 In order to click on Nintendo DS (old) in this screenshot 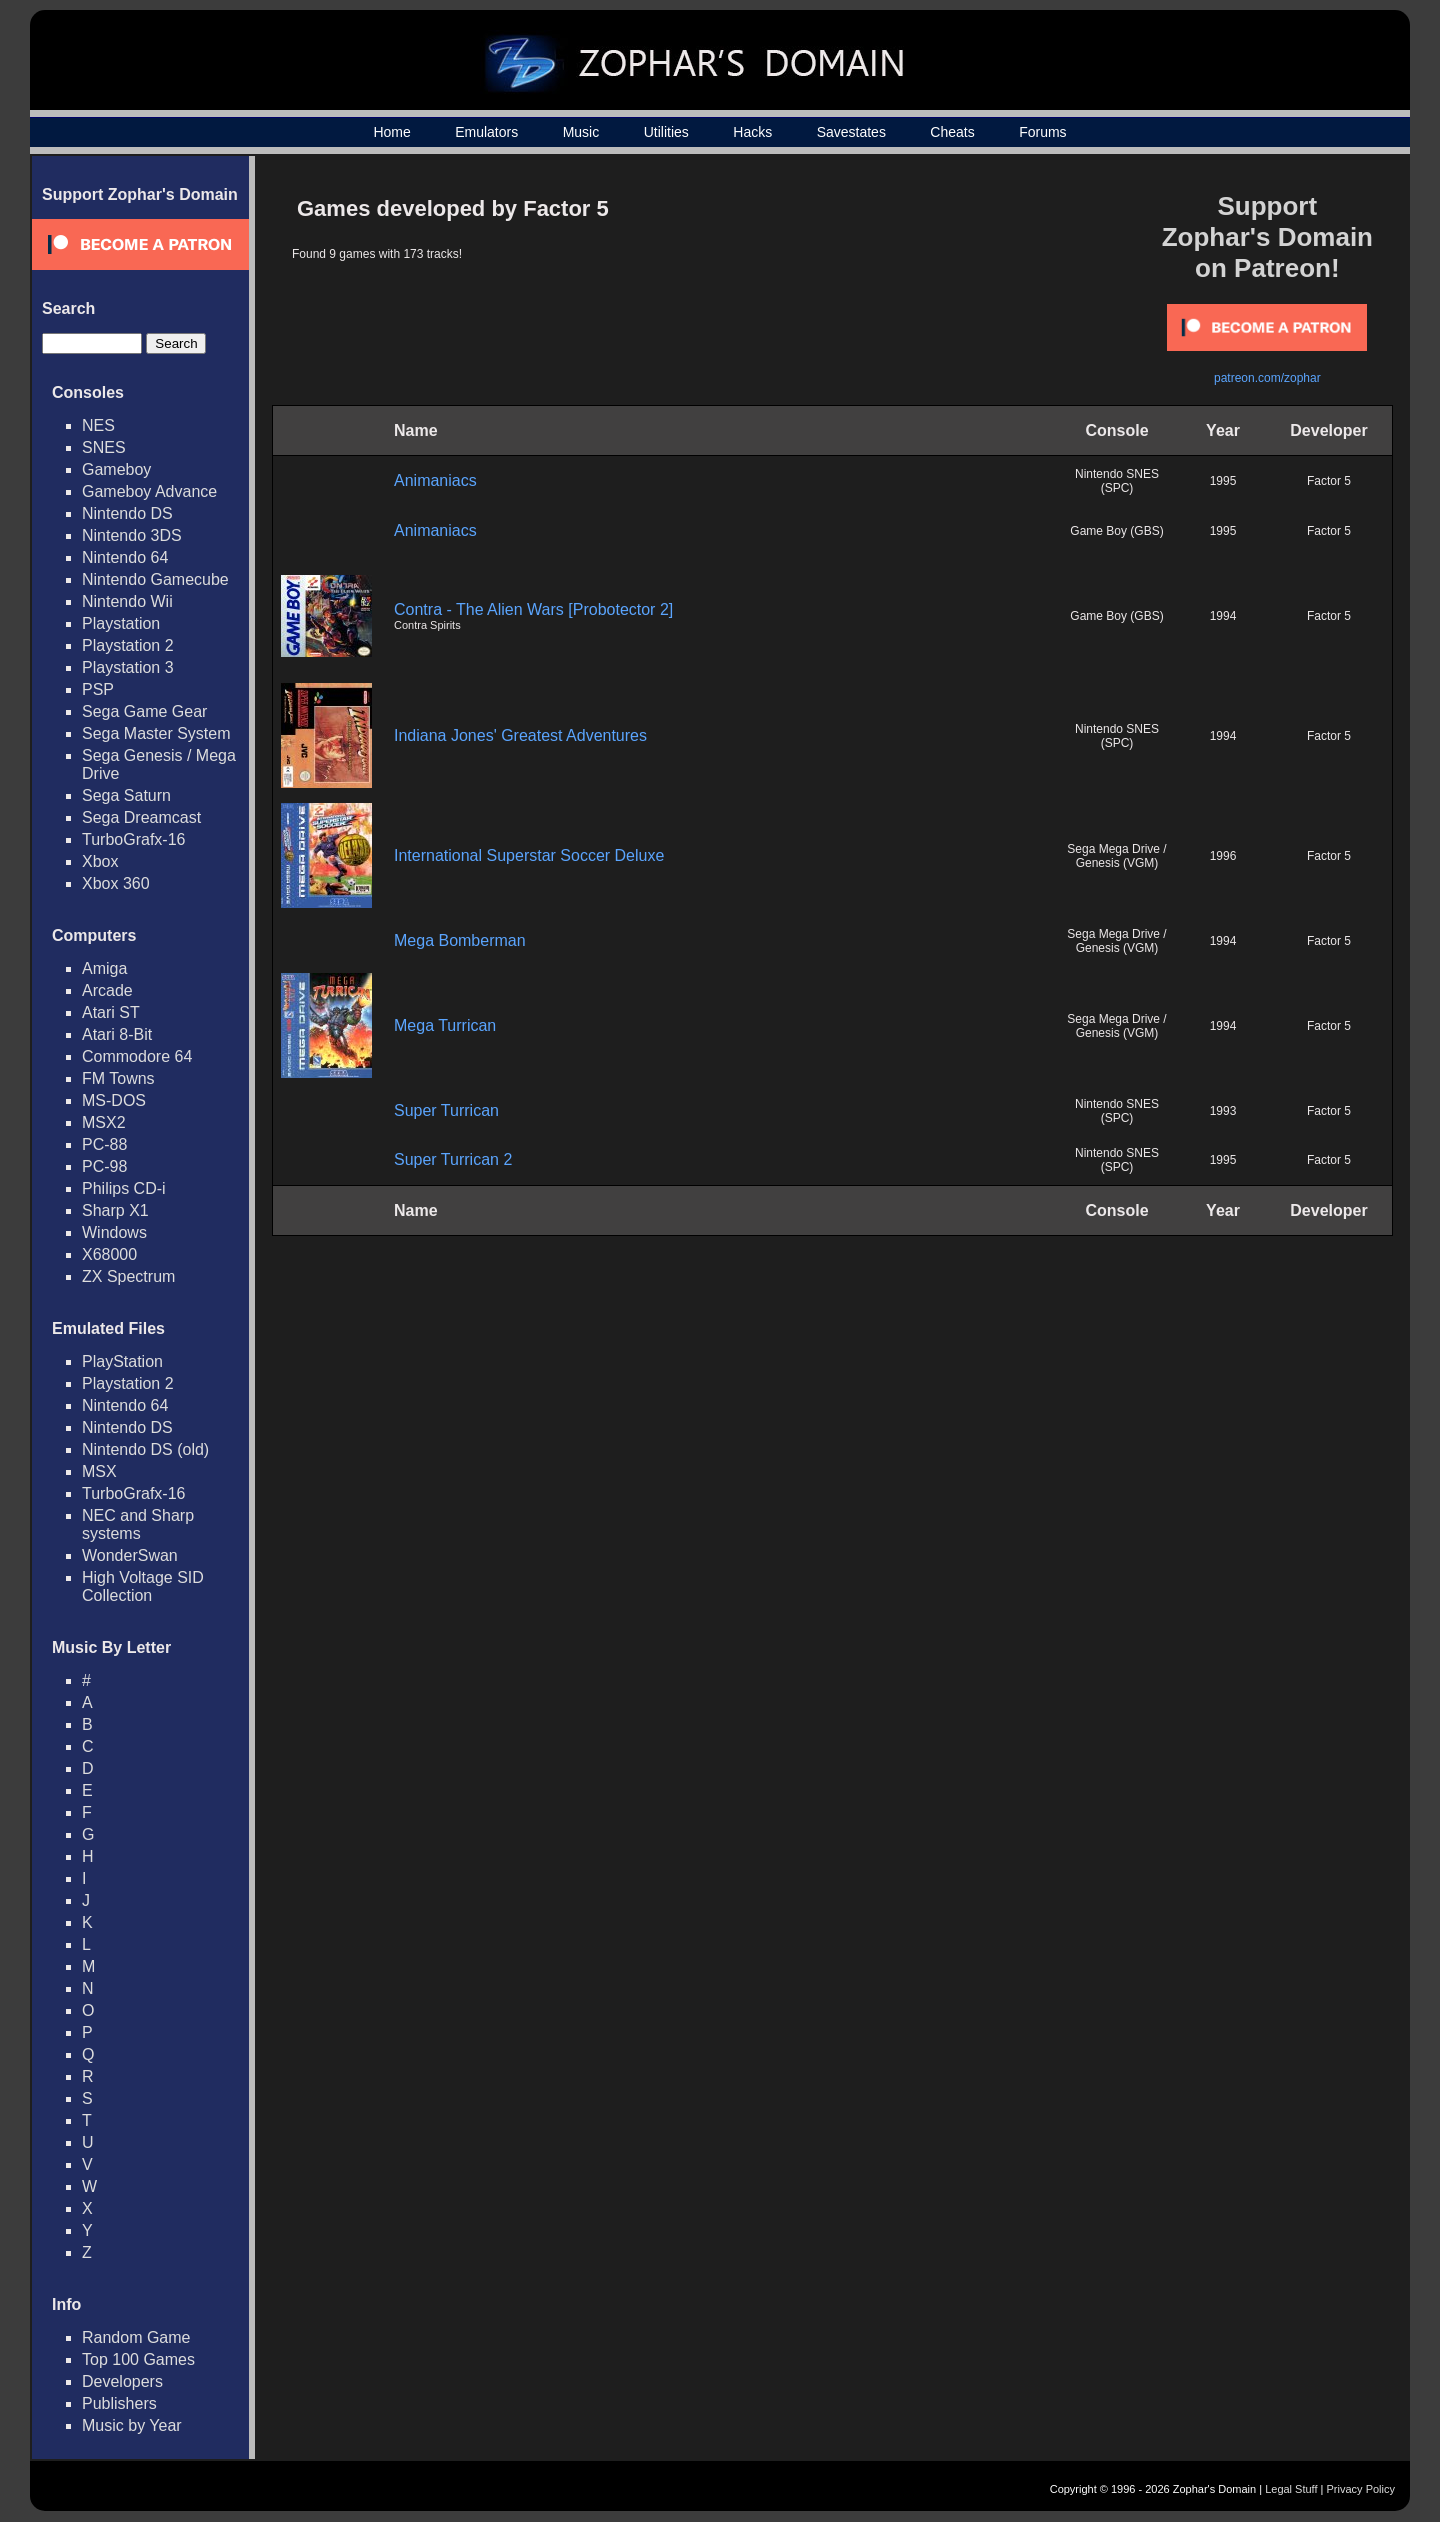, I will do `click(145, 1449)`.